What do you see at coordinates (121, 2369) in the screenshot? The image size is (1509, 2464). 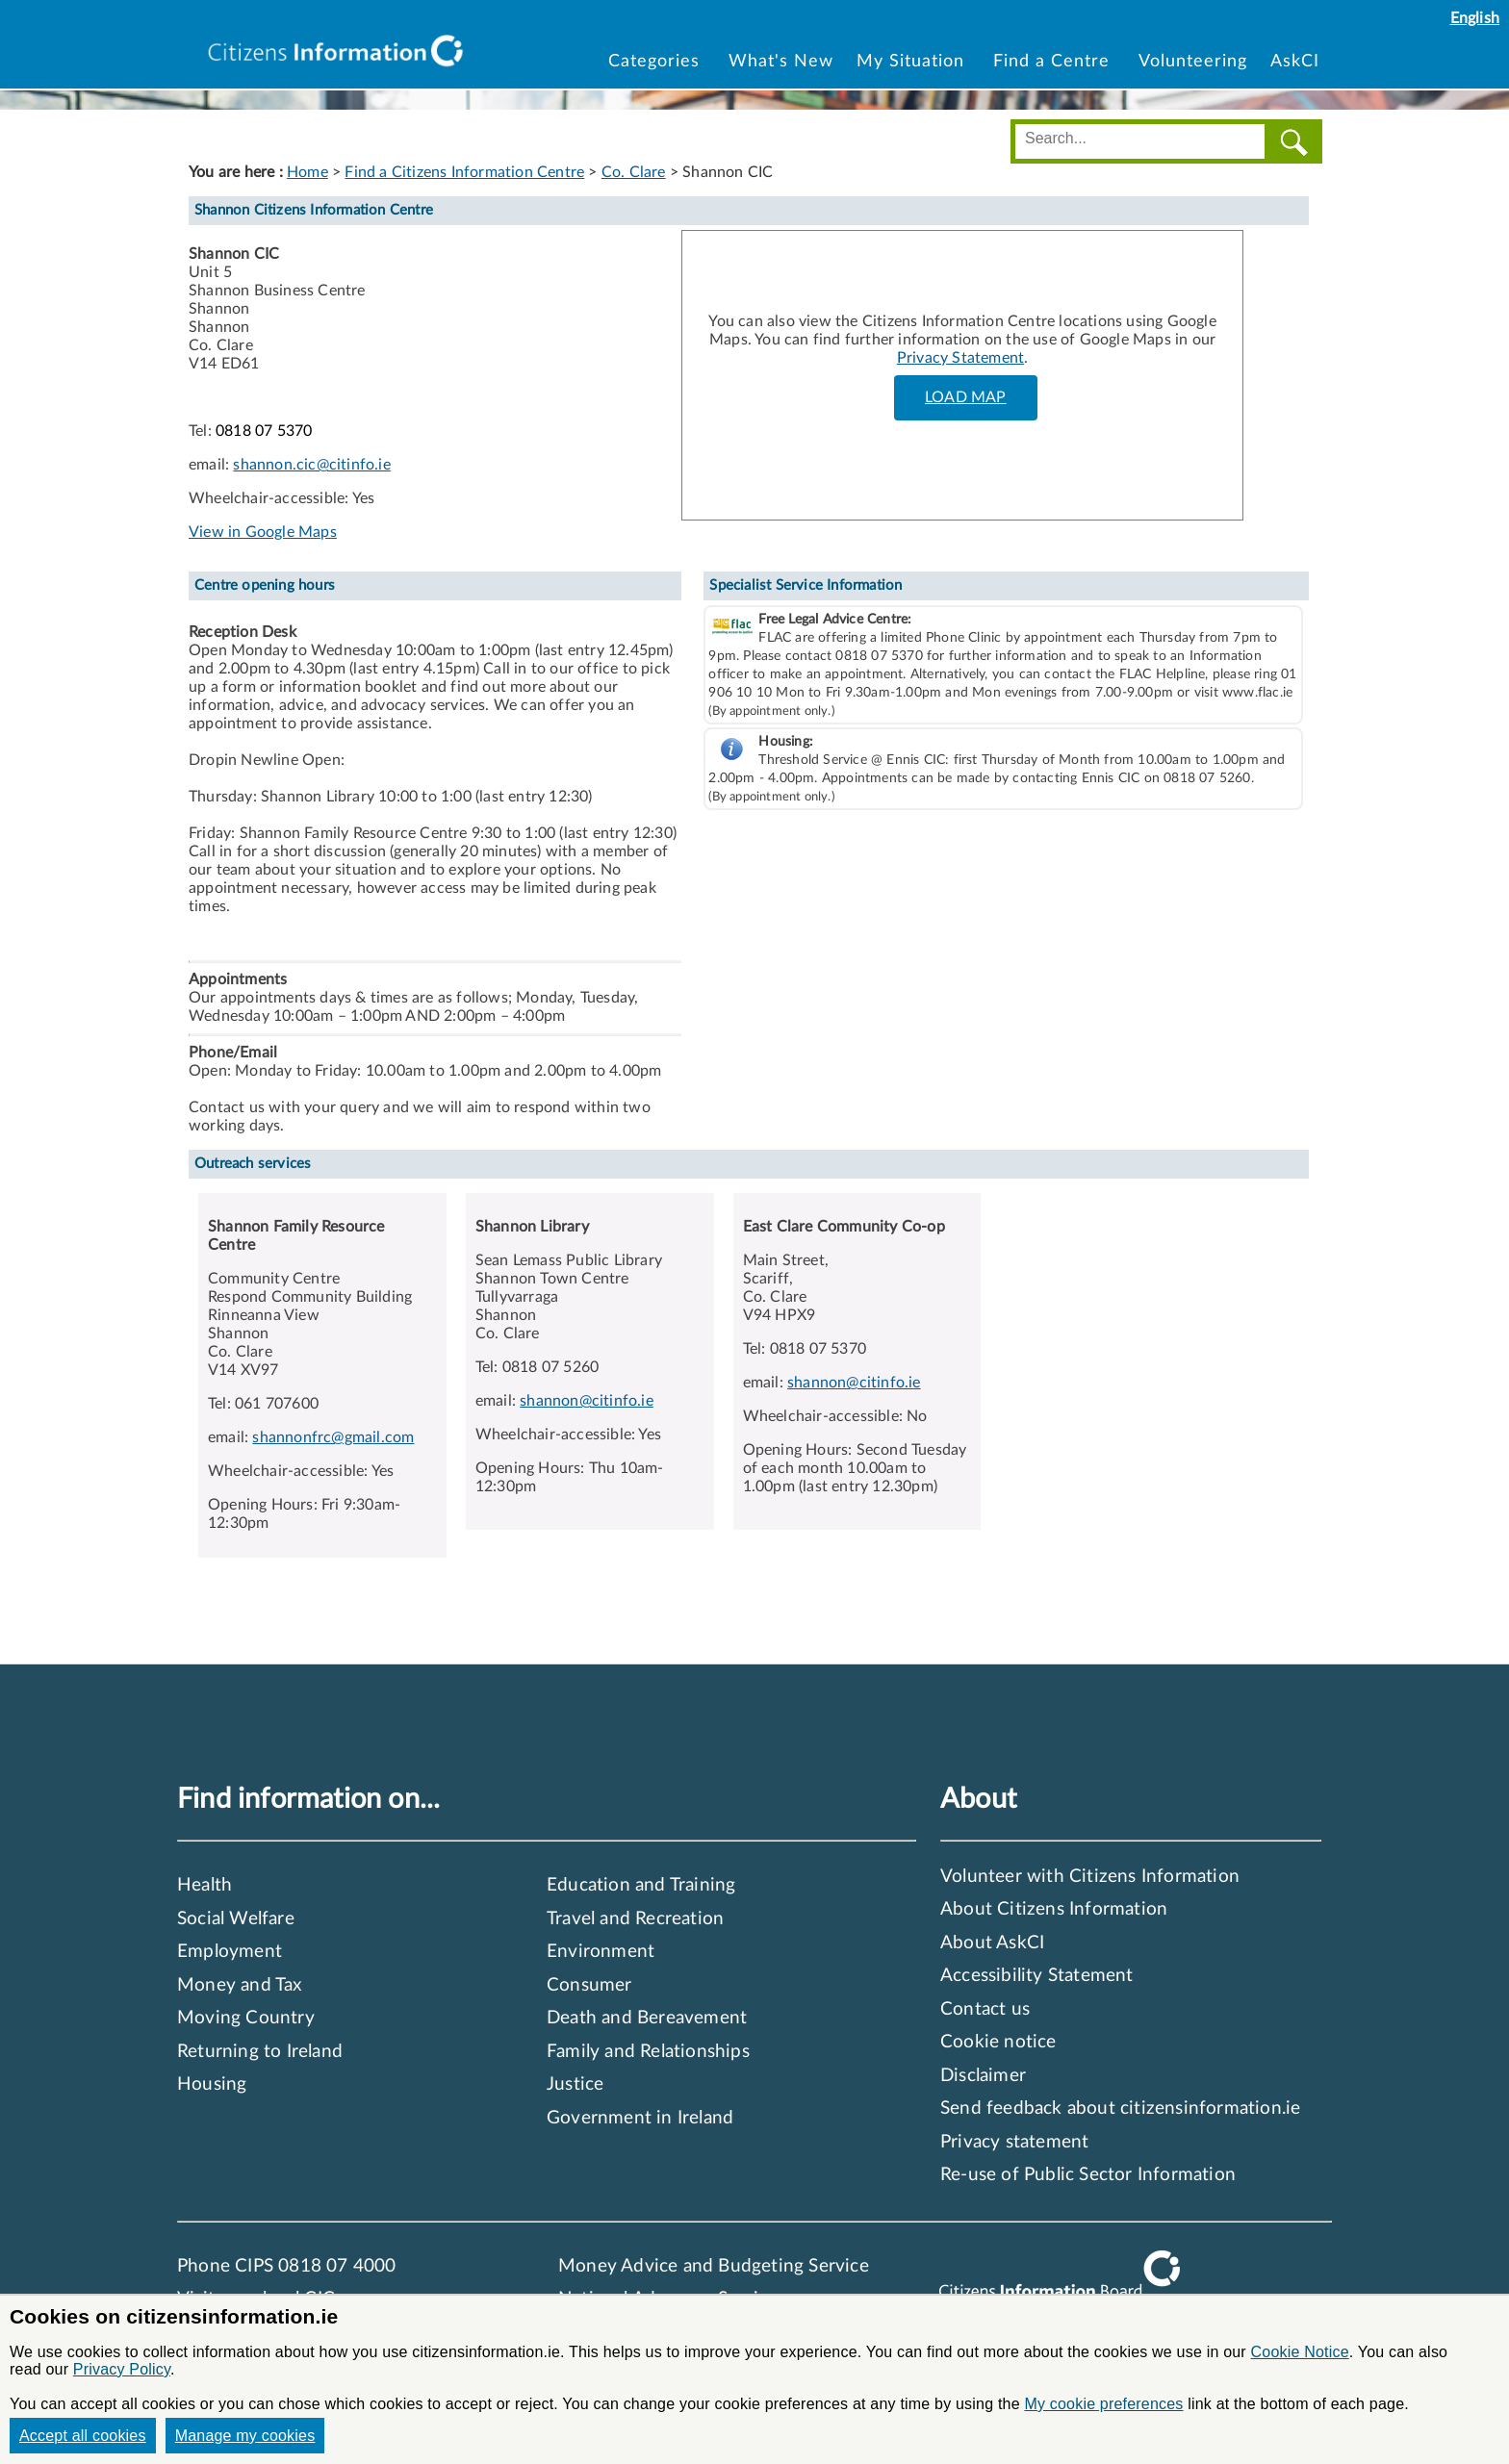 I see `Privacy Policy` at bounding box center [121, 2369].